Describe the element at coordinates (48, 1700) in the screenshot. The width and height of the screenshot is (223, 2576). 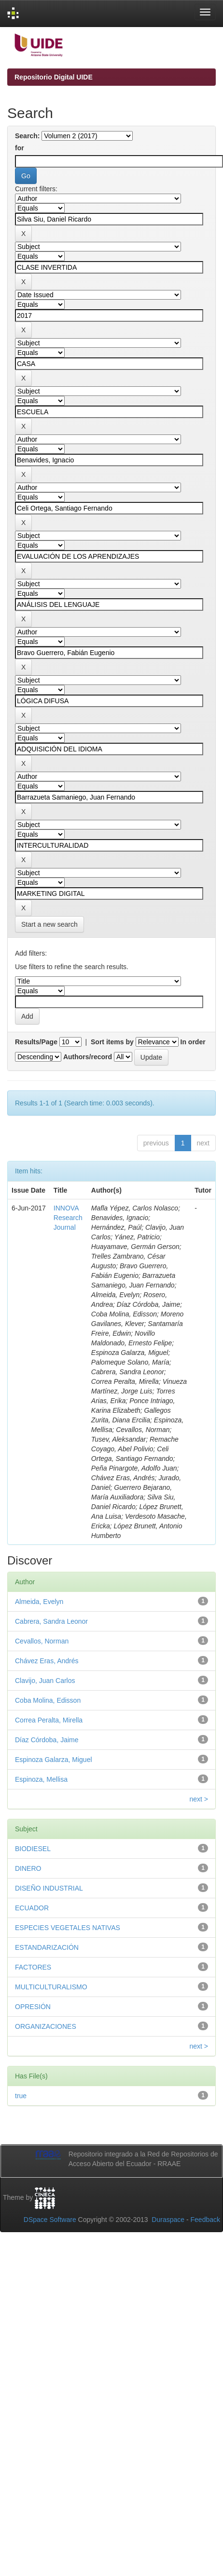
I see `Coba Molina, Edisson` at that location.